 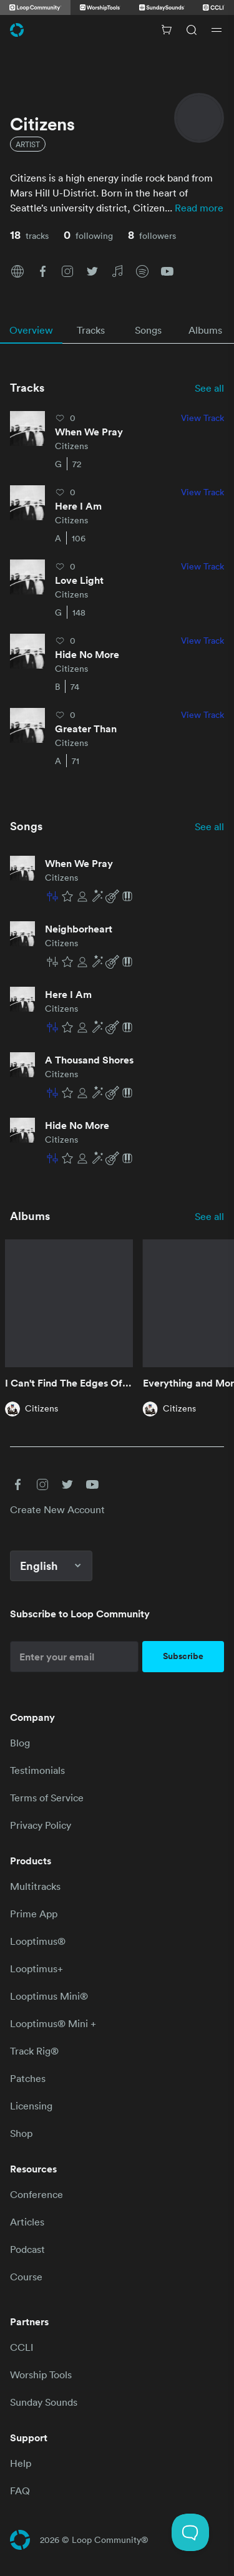 I want to click on Subscribe, so click(x=183, y=1656).